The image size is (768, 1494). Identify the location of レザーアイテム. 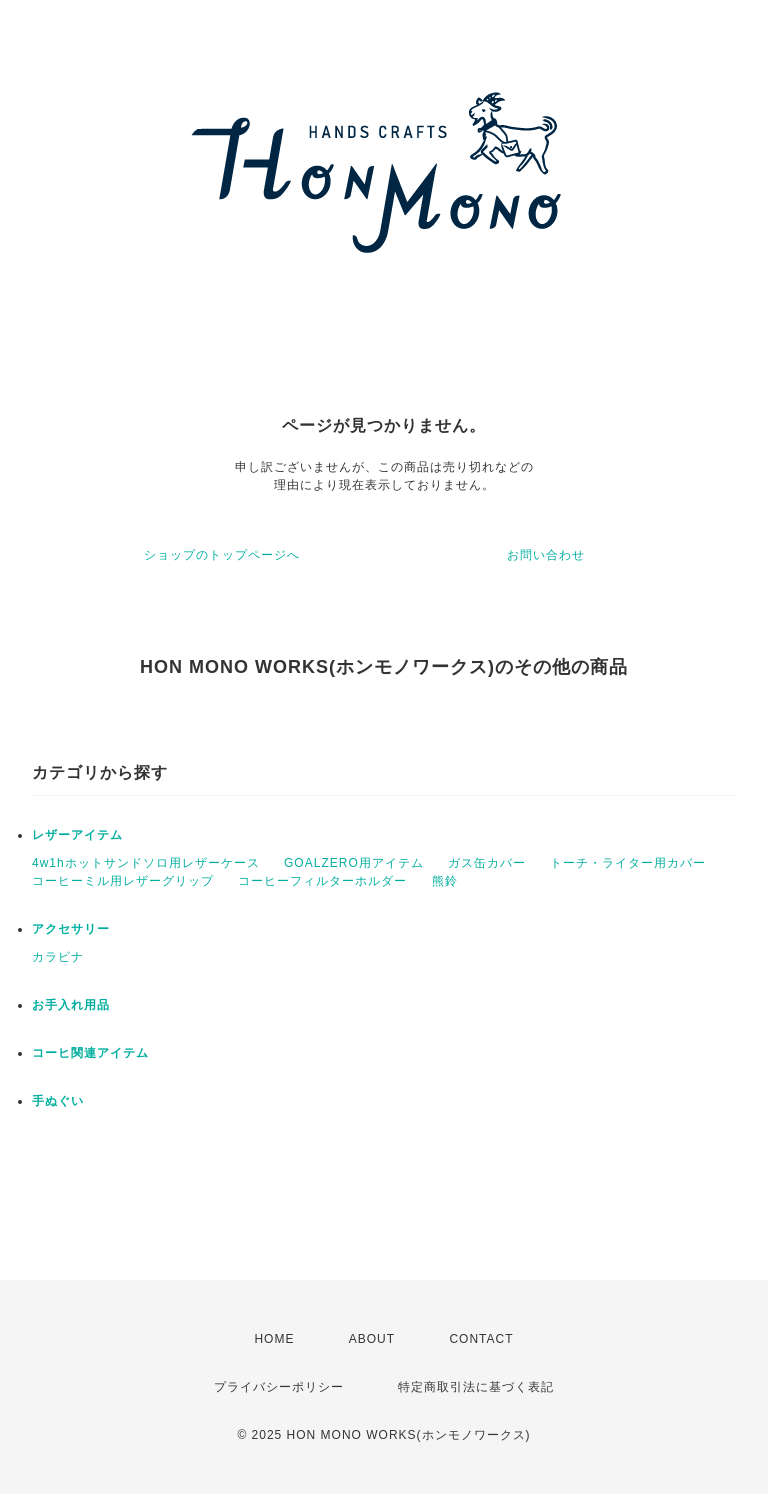
(77, 835).